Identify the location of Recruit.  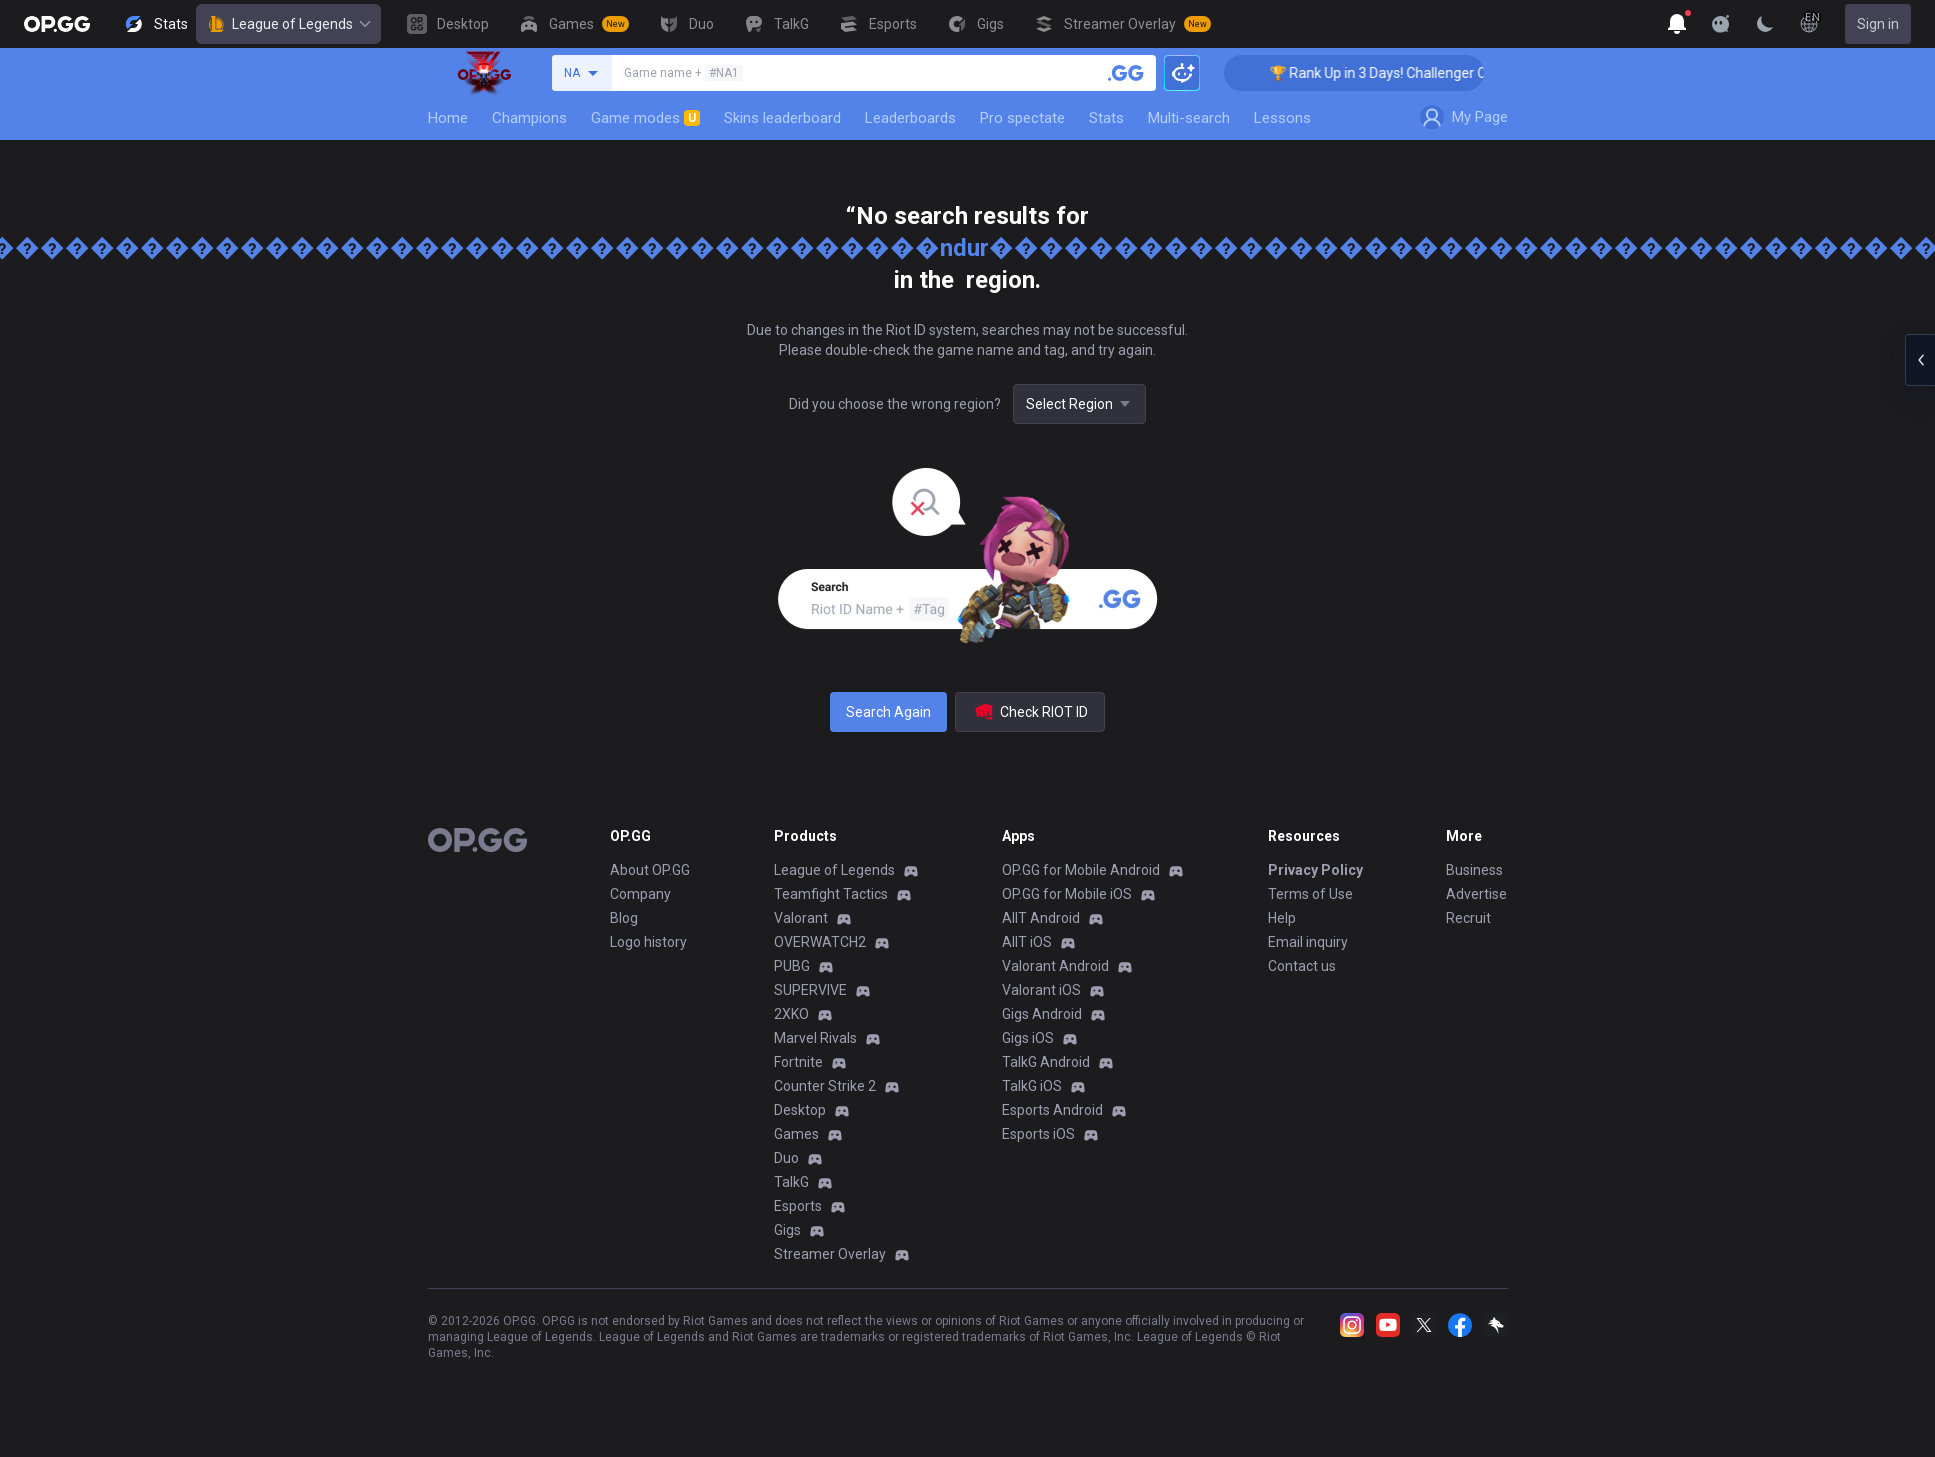
(1468, 918).